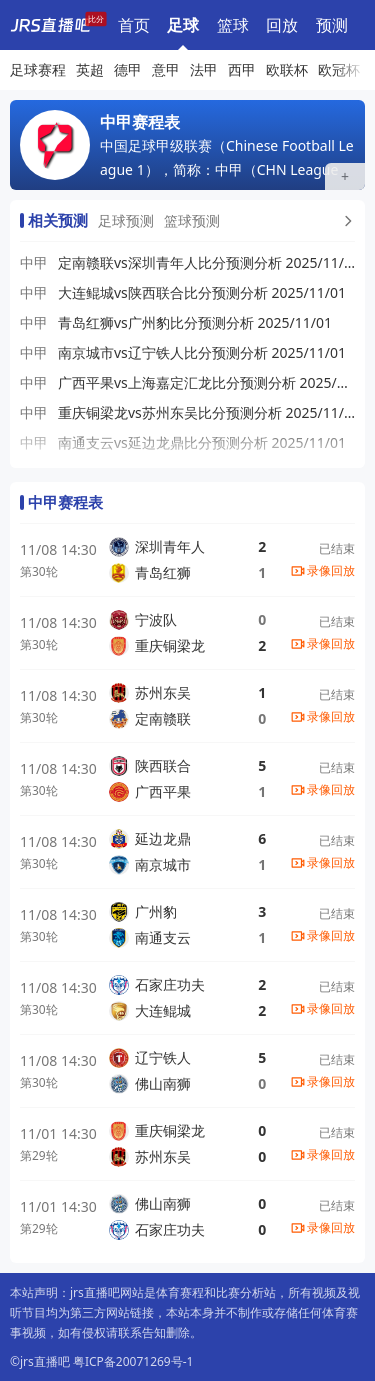  Describe the element at coordinates (166, 69) in the screenshot. I see `意甲` at that location.